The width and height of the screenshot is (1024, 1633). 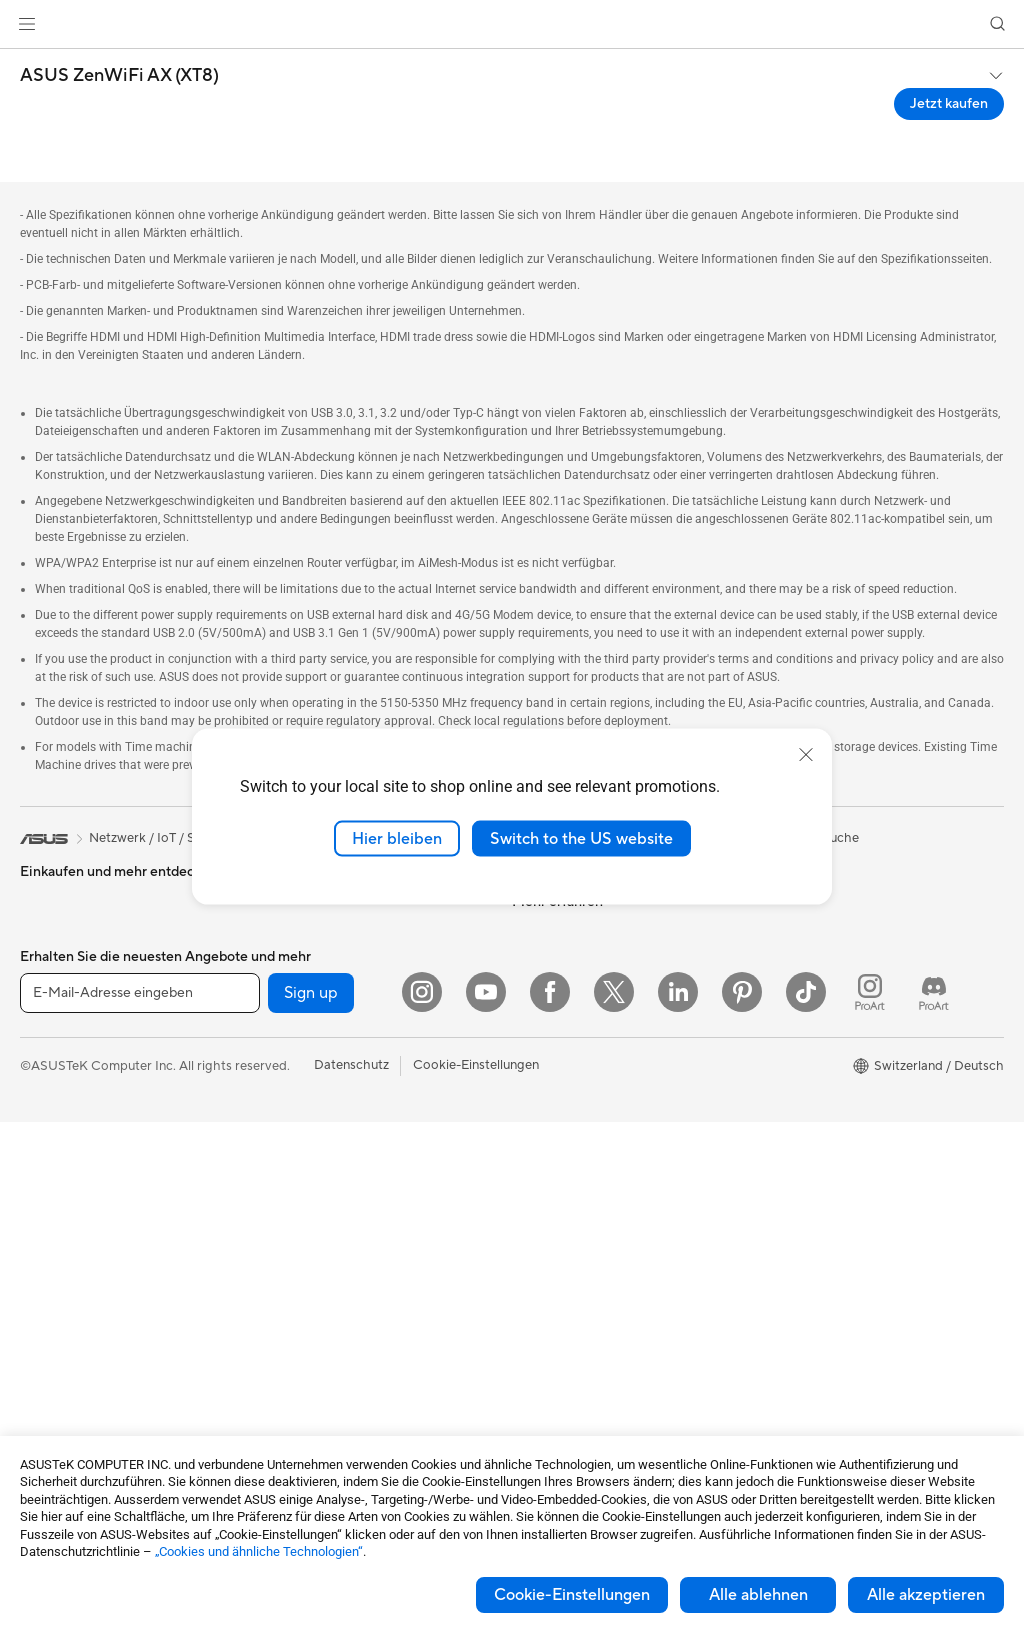 I want to click on Rufen Sie uns an, so click(x=559, y=1276).